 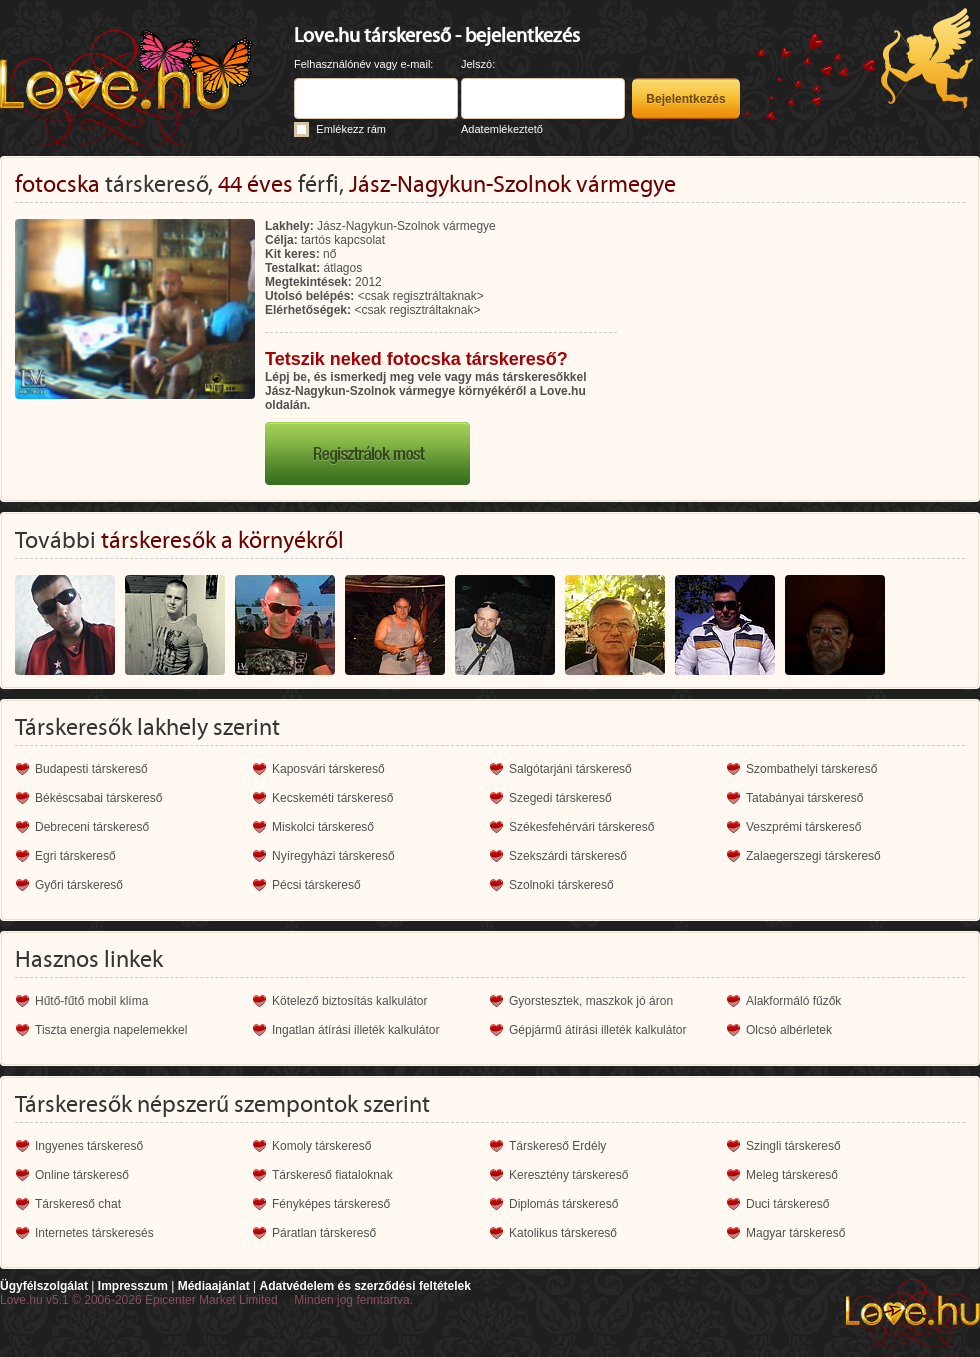 What do you see at coordinates (94, 1233) in the screenshot?
I see `Internetes társkeresés` at bounding box center [94, 1233].